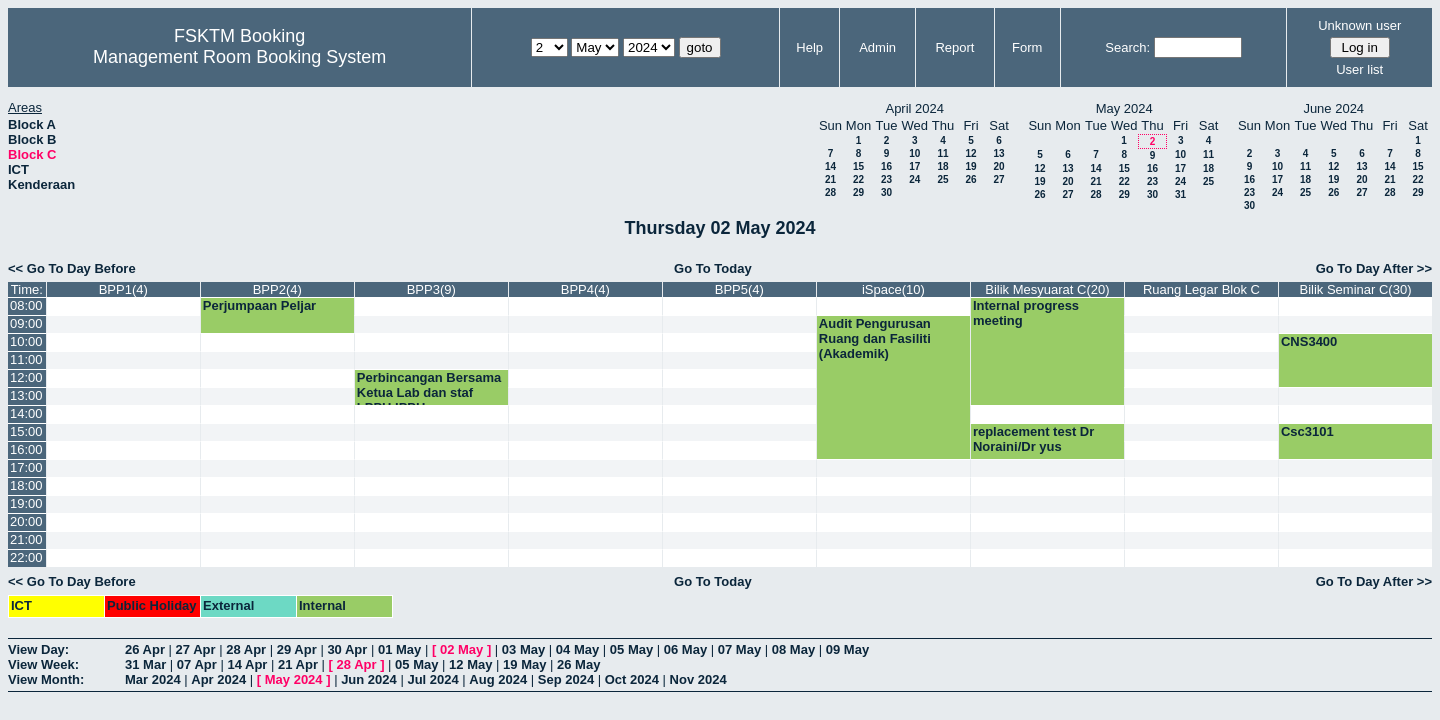  What do you see at coordinates (26, 503) in the screenshot?
I see `19:00` at bounding box center [26, 503].